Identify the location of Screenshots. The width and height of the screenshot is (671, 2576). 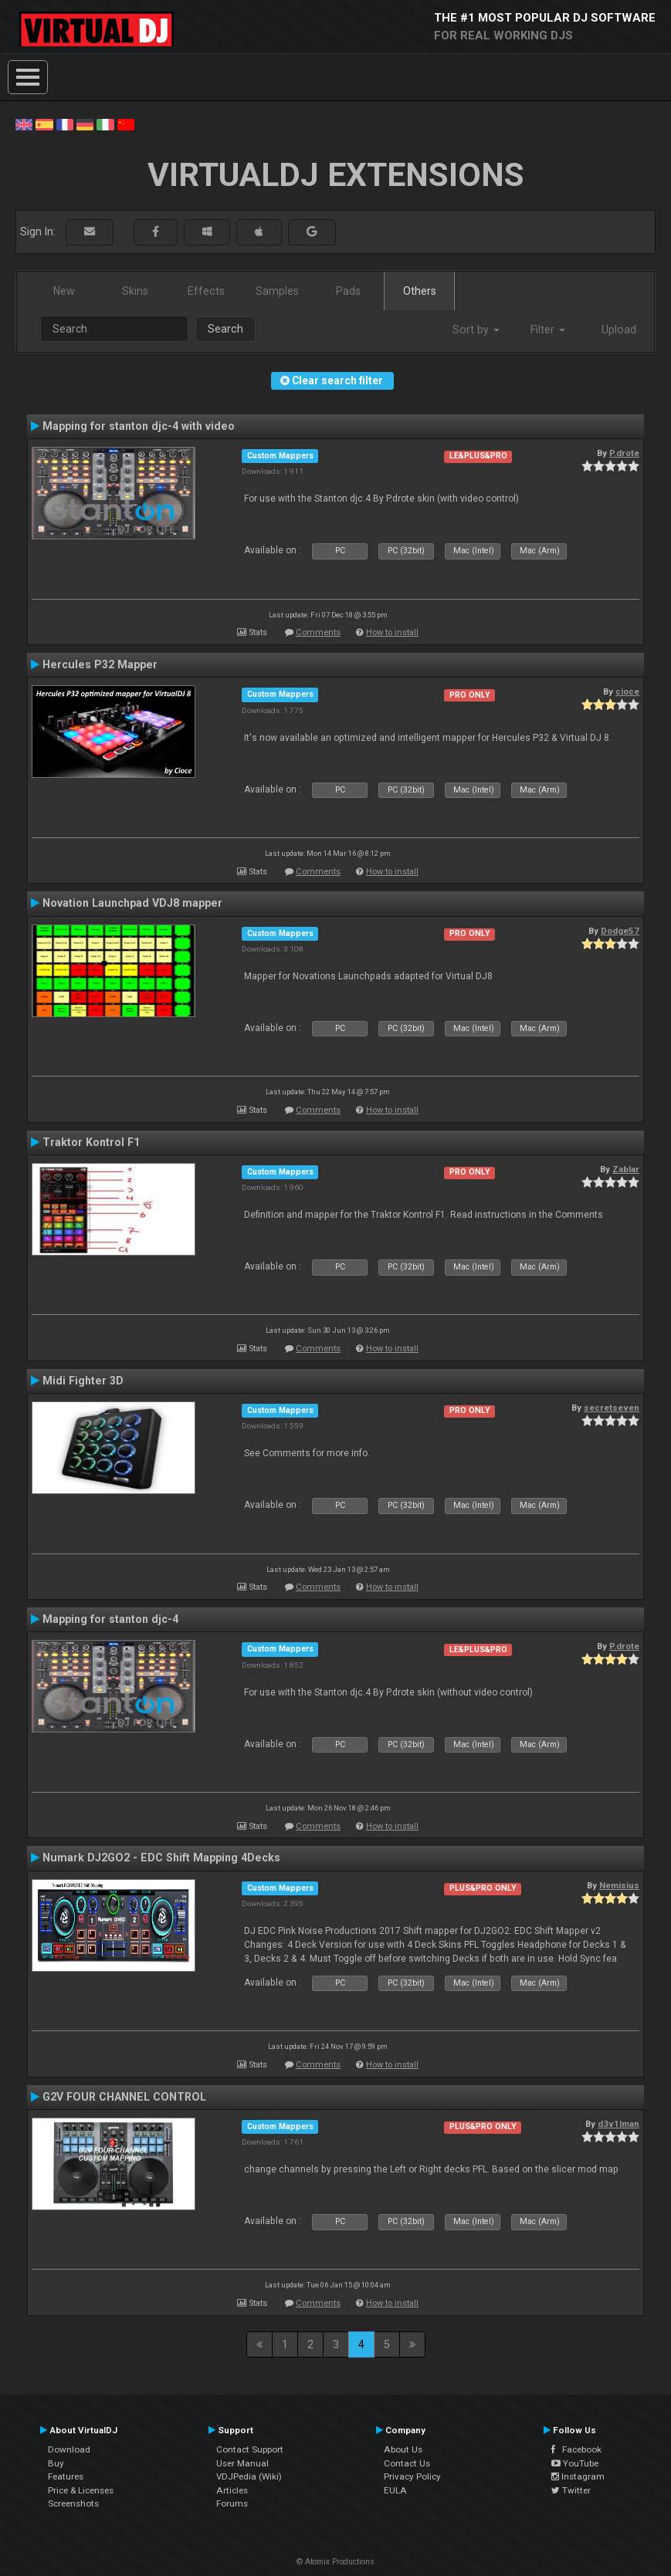
(73, 2503).